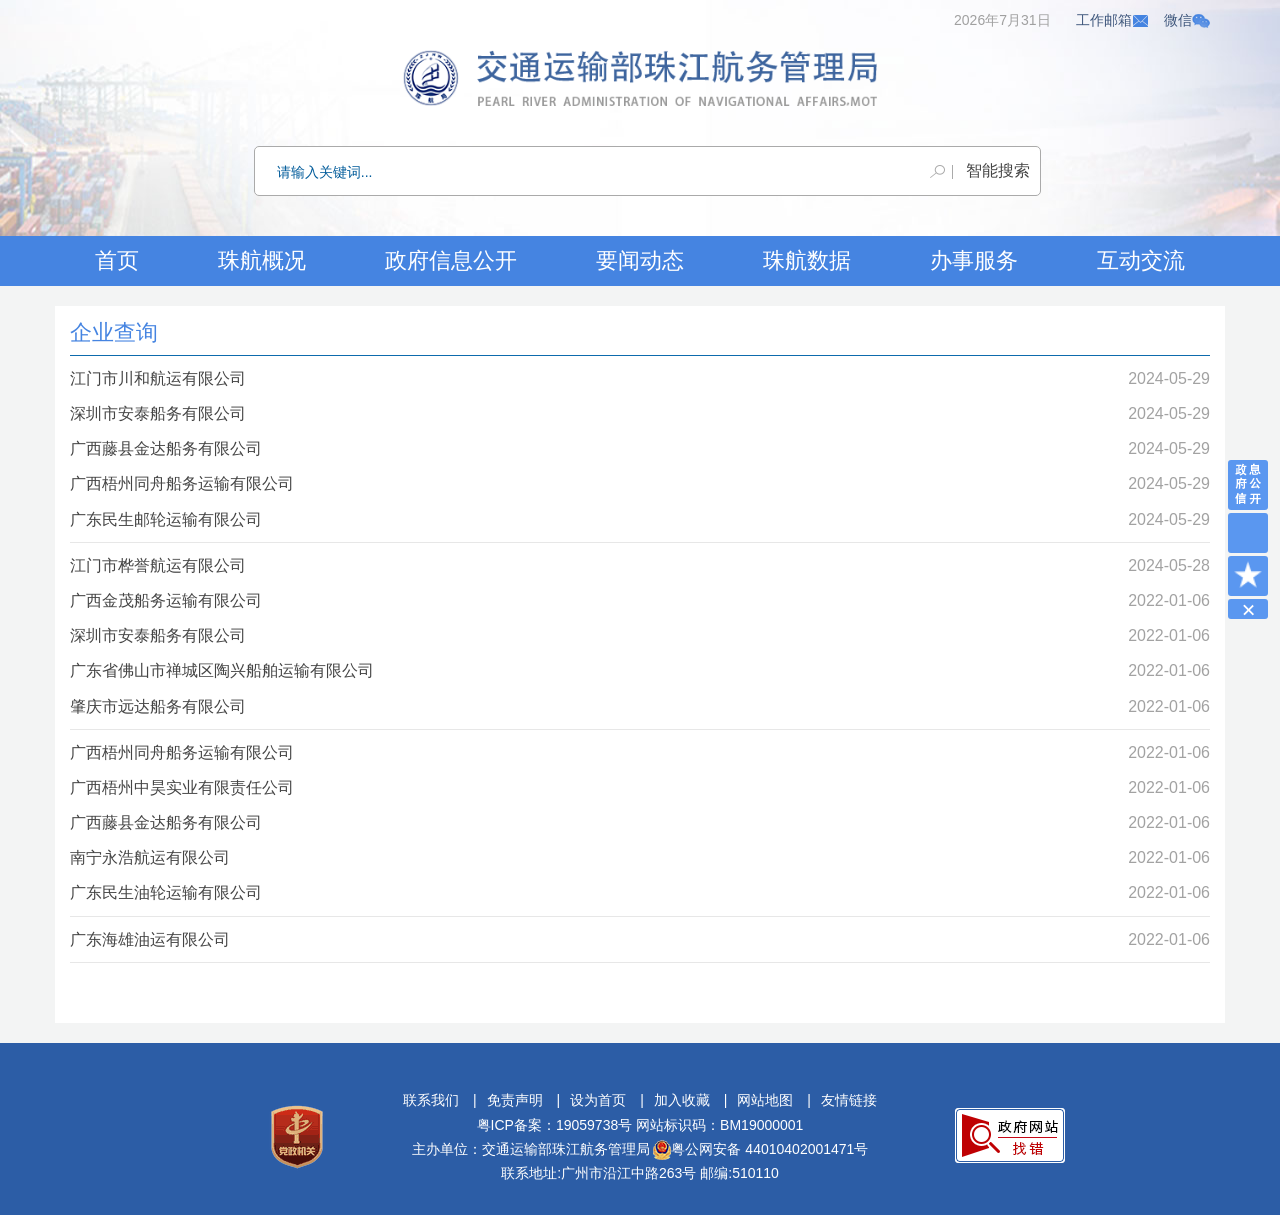 This screenshot has width=1280, height=1215. Describe the element at coordinates (182, 483) in the screenshot. I see `广西梧州同舟船务运输有限公司` at that location.